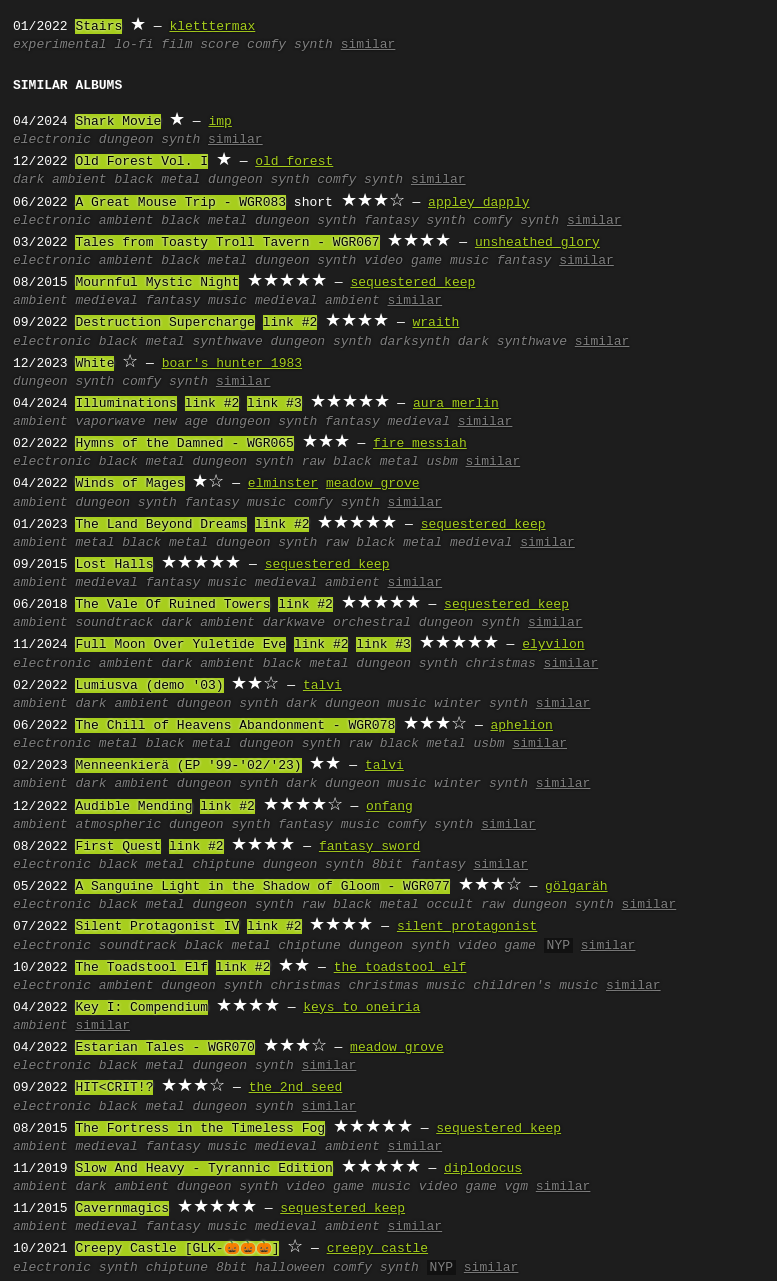  Describe the element at coordinates (94, 543) in the screenshot. I see `metal` at that location.